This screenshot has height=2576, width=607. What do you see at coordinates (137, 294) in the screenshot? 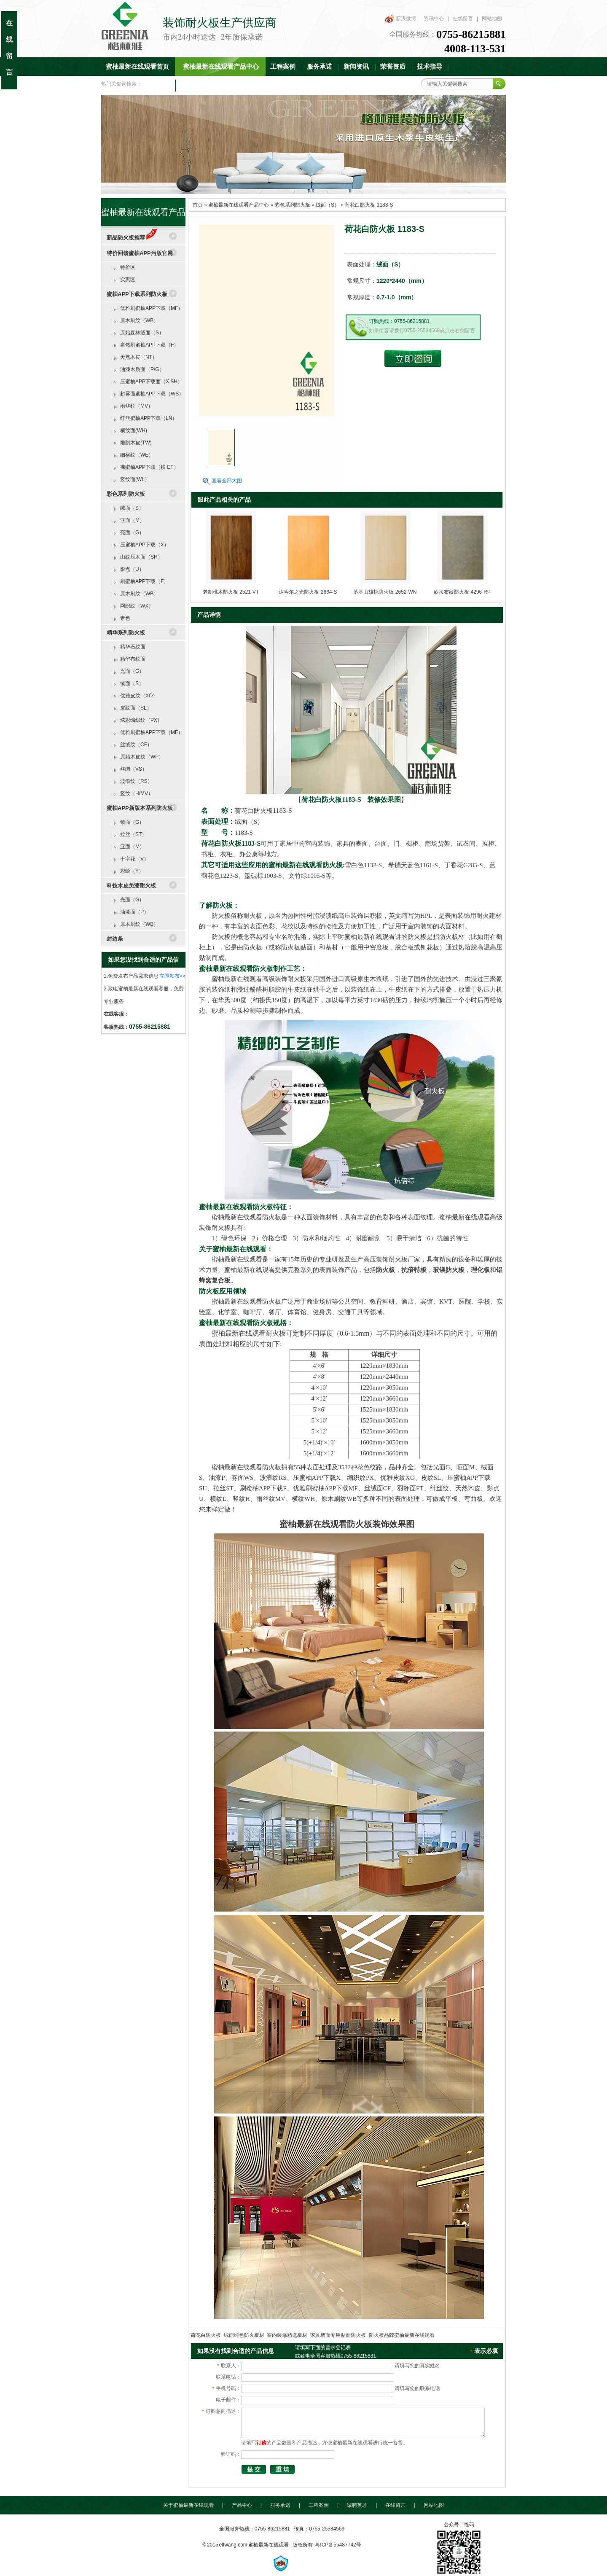
I see `蜜柚APP下载系列防火板` at bounding box center [137, 294].